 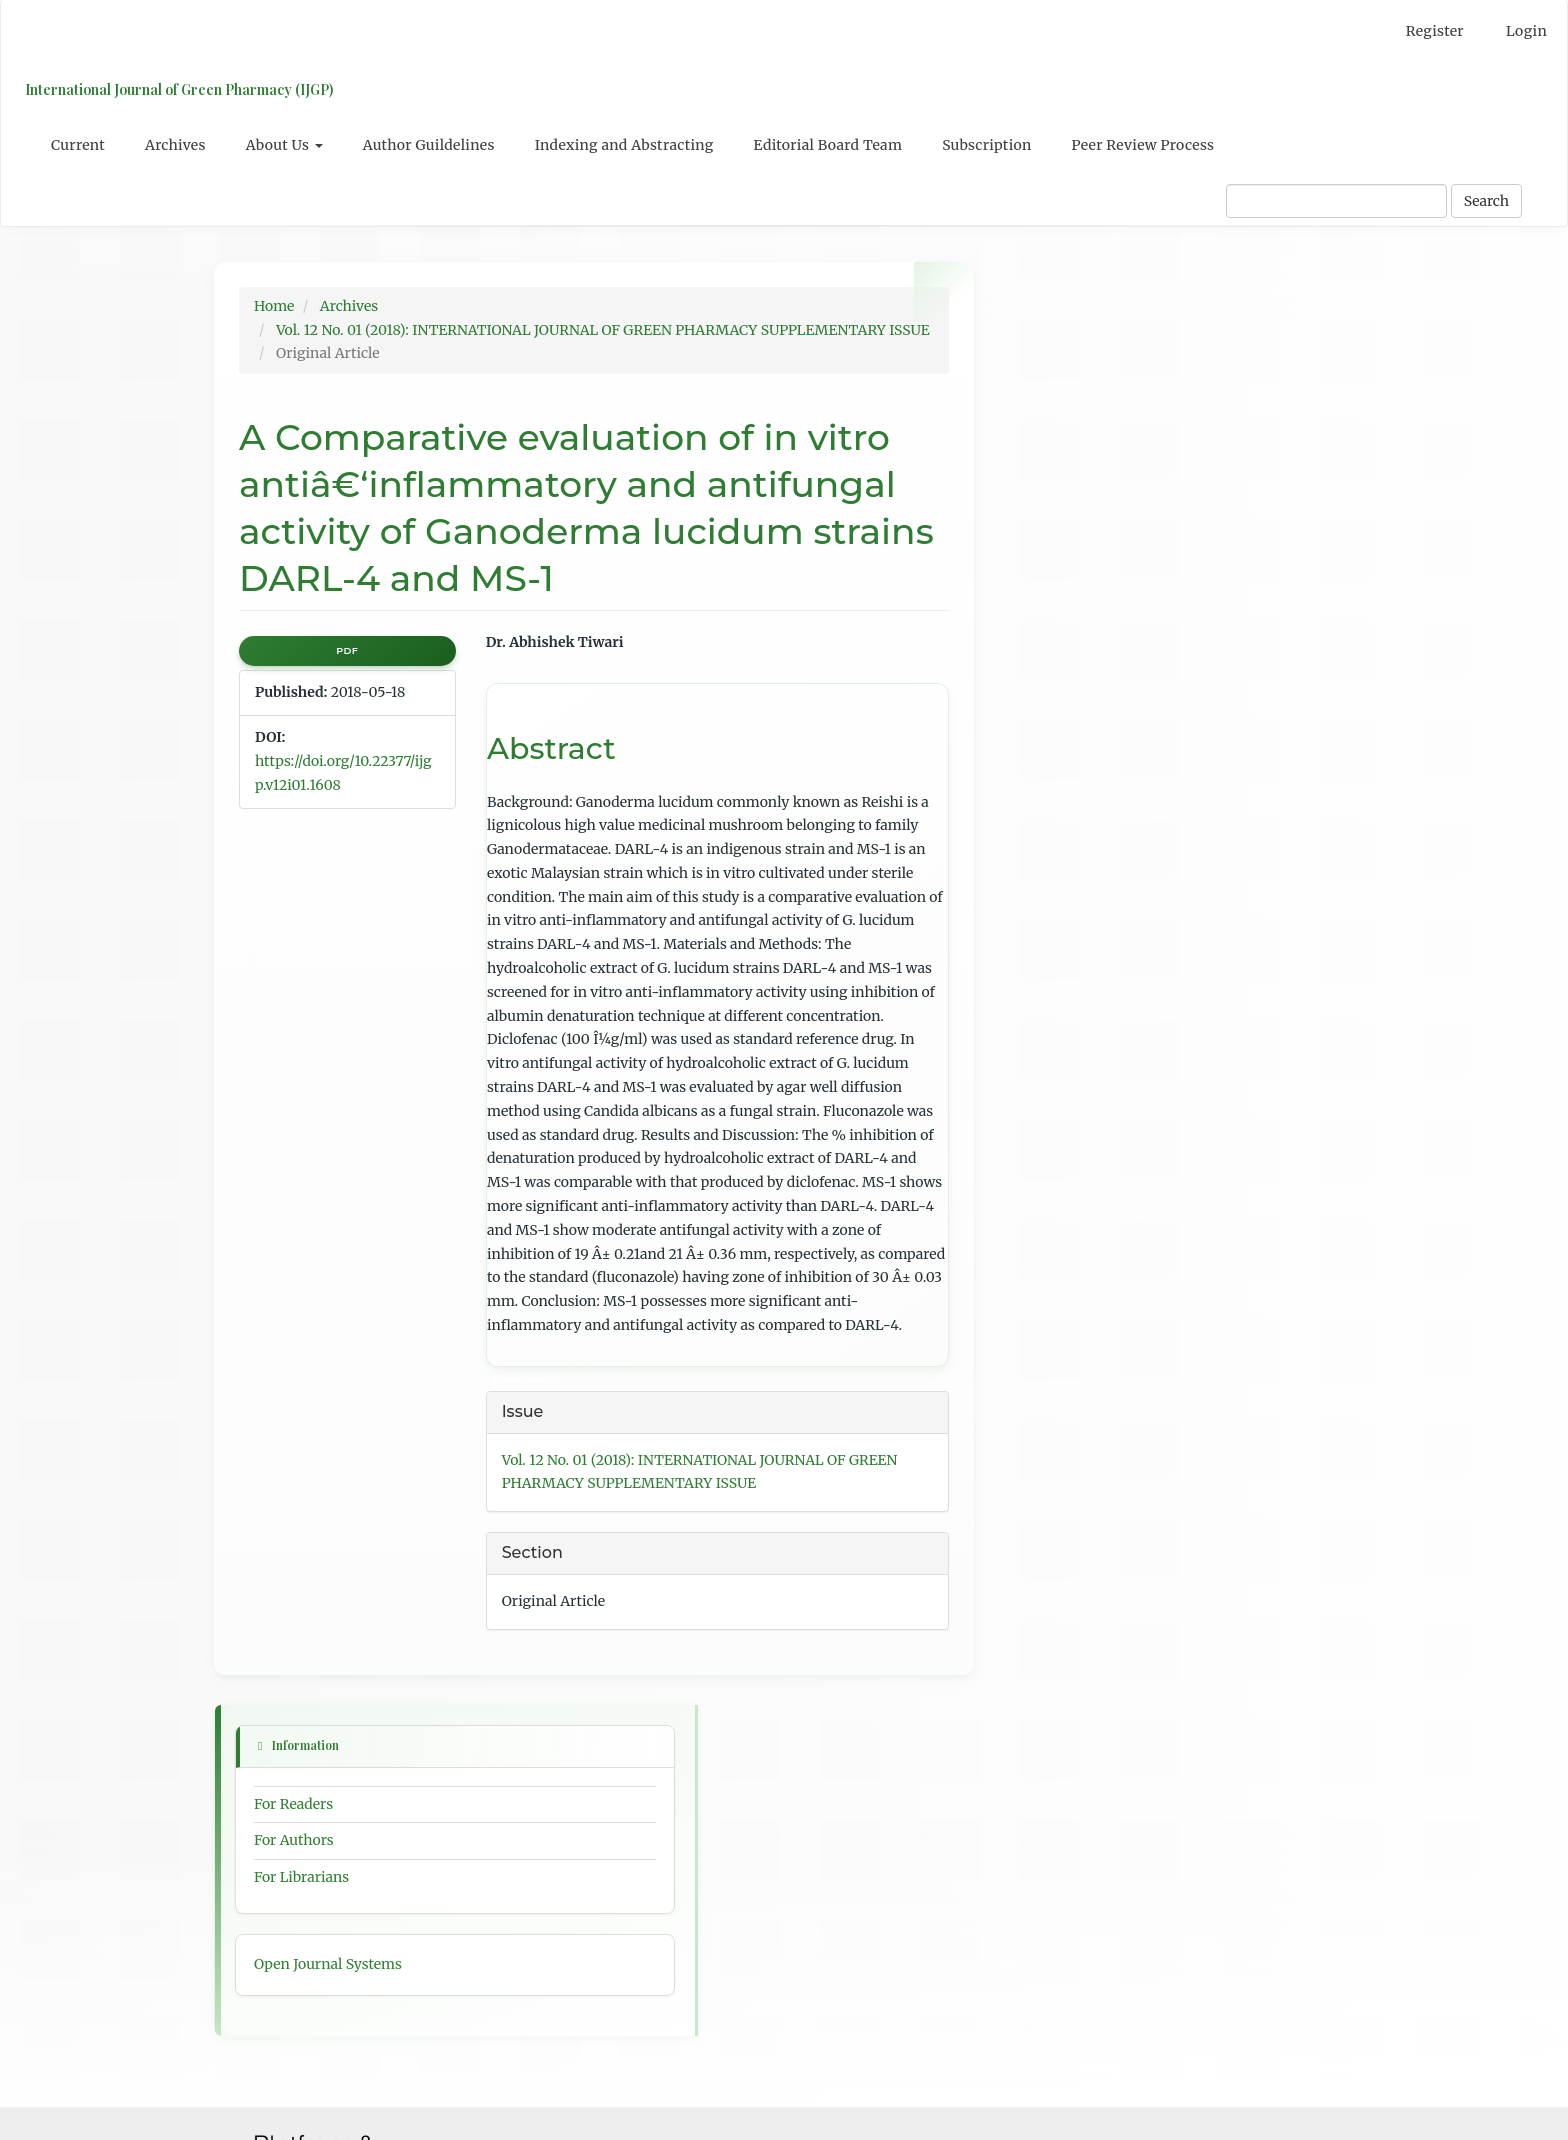 I want to click on International Journal of Green Pharmacy (IJGP), so click(x=175, y=89).